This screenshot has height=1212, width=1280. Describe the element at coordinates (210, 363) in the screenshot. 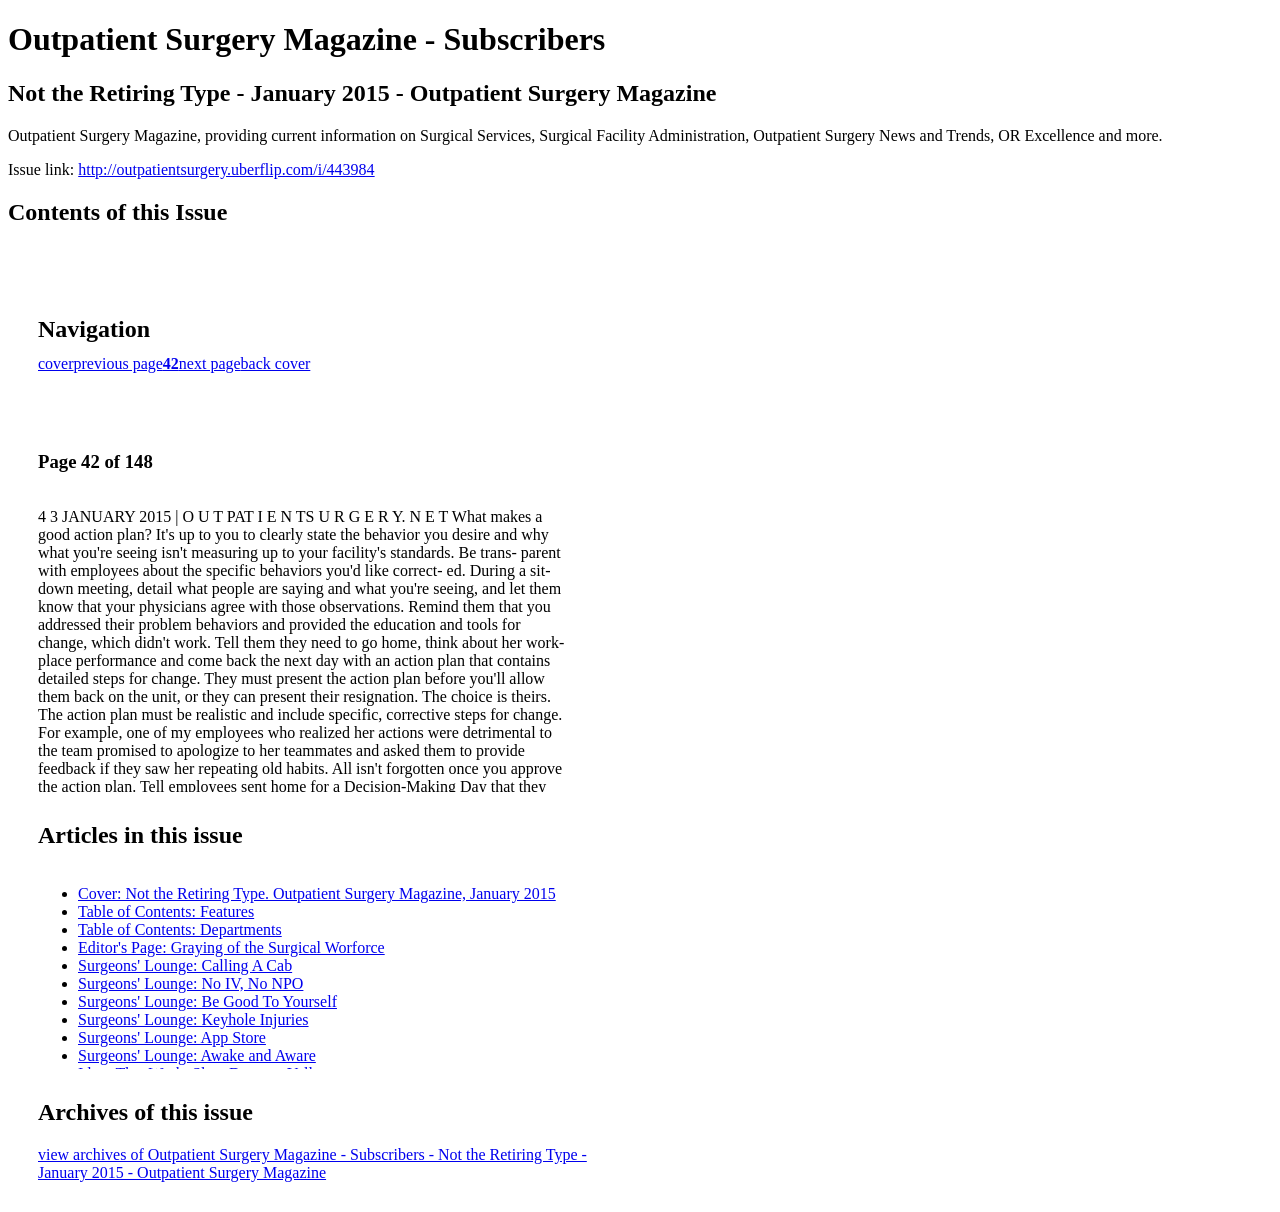

I see `next page` at that location.